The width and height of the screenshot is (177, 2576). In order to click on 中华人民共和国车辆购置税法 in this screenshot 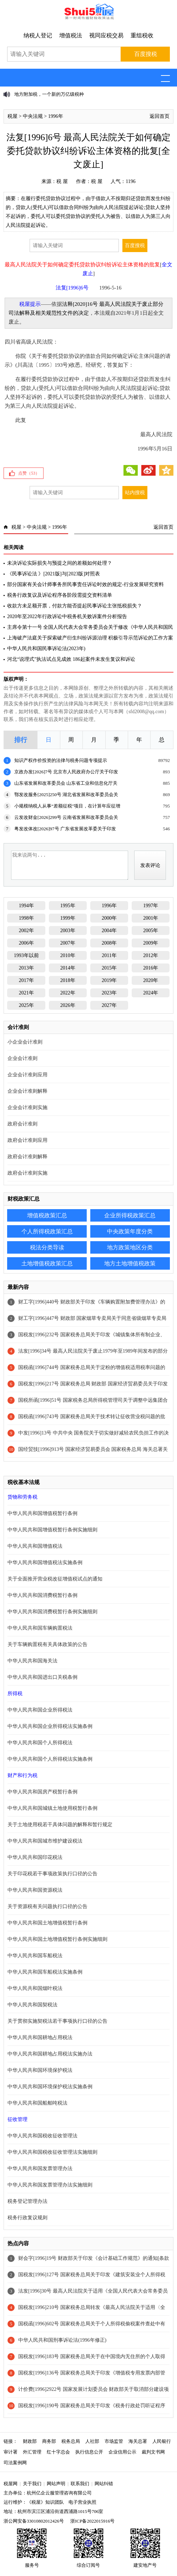, I will do `click(39, 1628)`.